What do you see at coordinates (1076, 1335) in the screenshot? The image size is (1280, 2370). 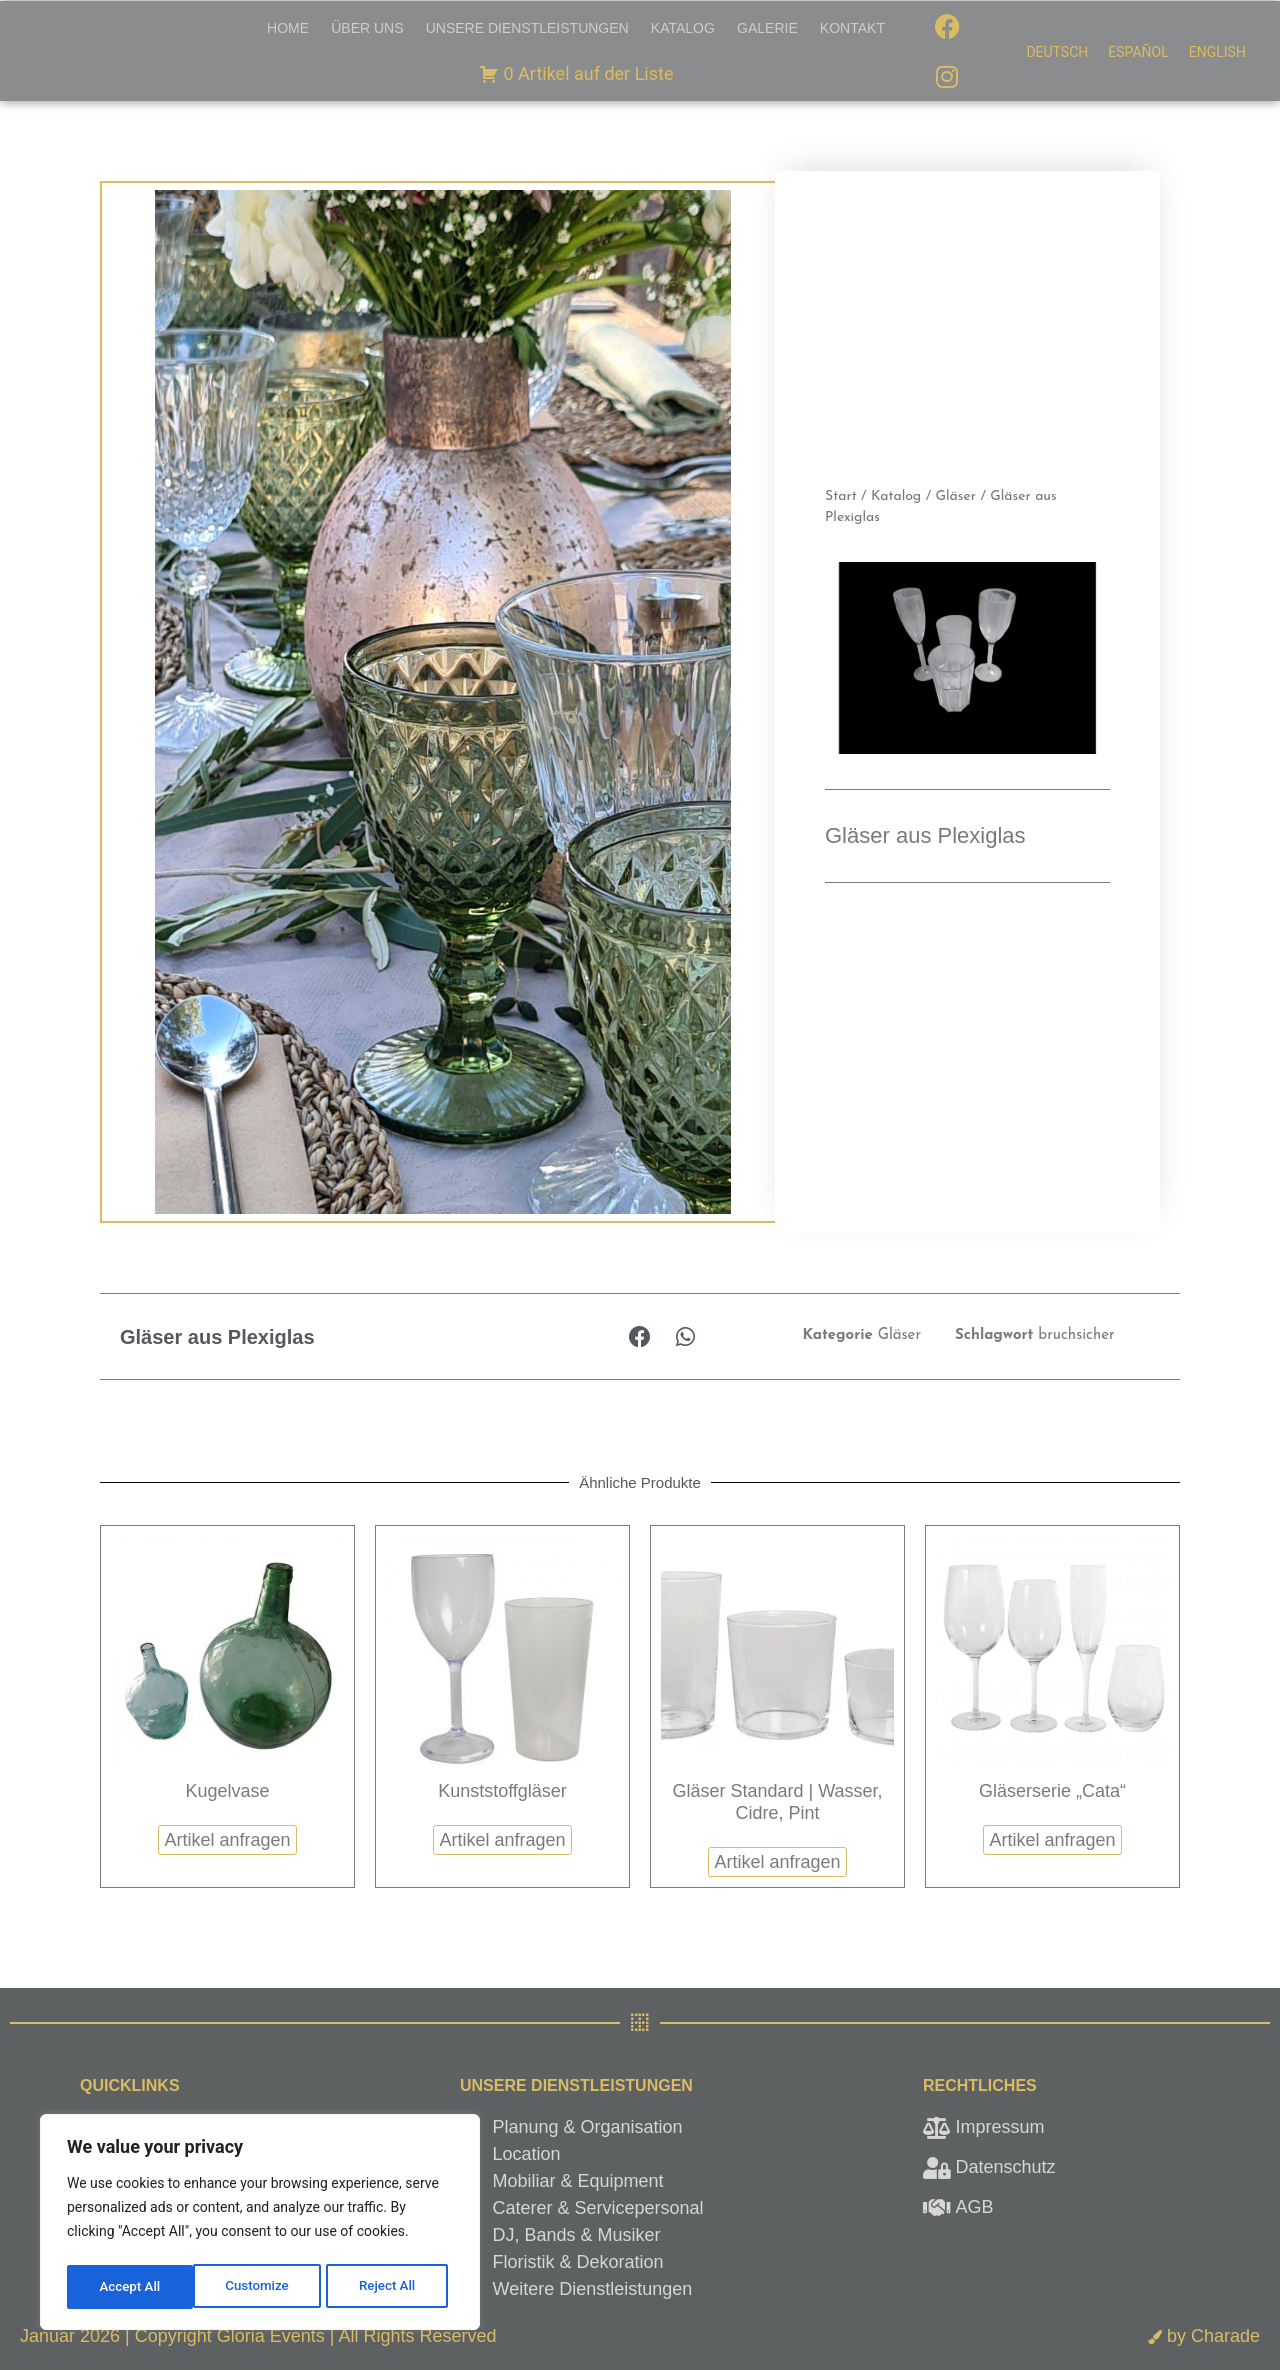 I see `bruchsicher` at bounding box center [1076, 1335].